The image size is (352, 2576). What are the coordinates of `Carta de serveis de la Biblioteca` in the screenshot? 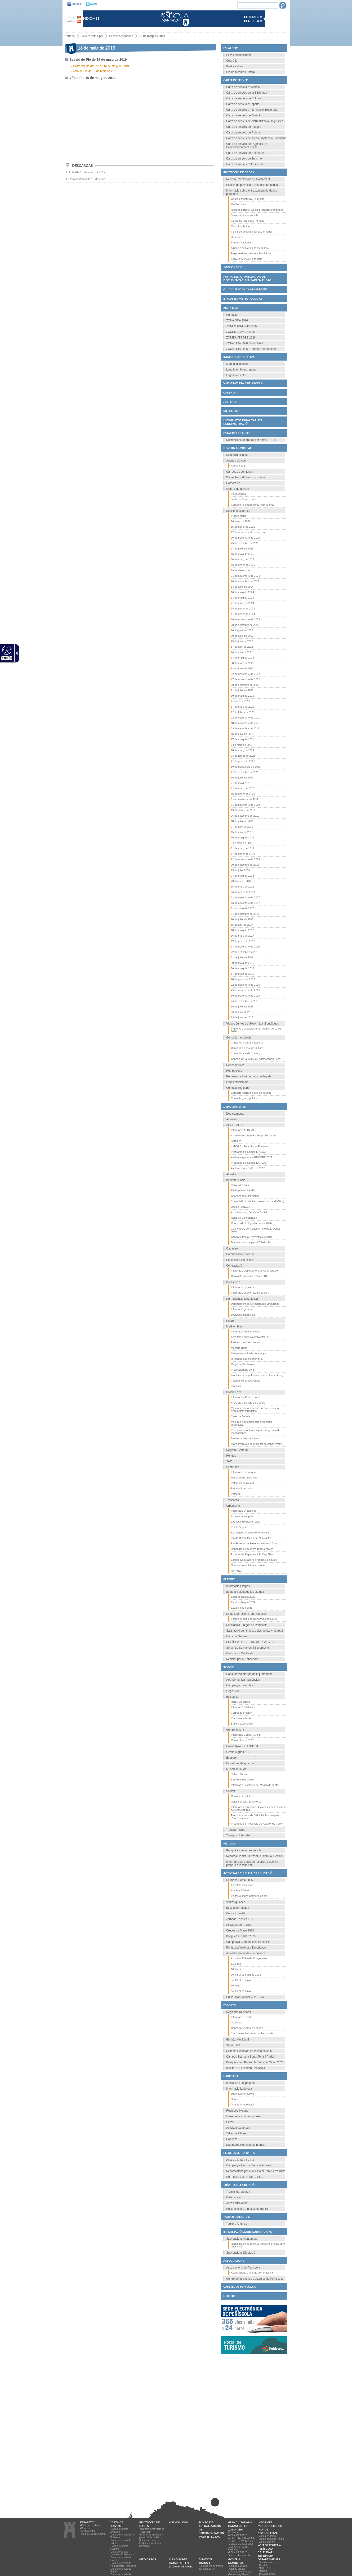 It's located at (246, 92).